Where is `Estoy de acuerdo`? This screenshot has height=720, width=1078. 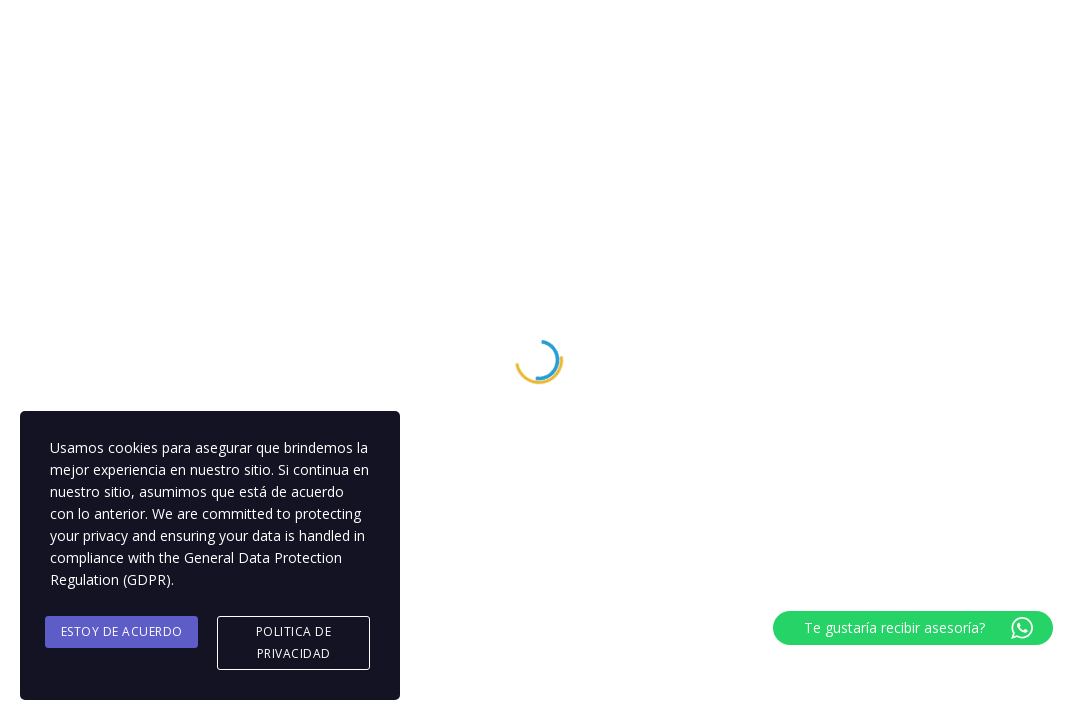 Estoy de acuerdo is located at coordinates (122, 631).